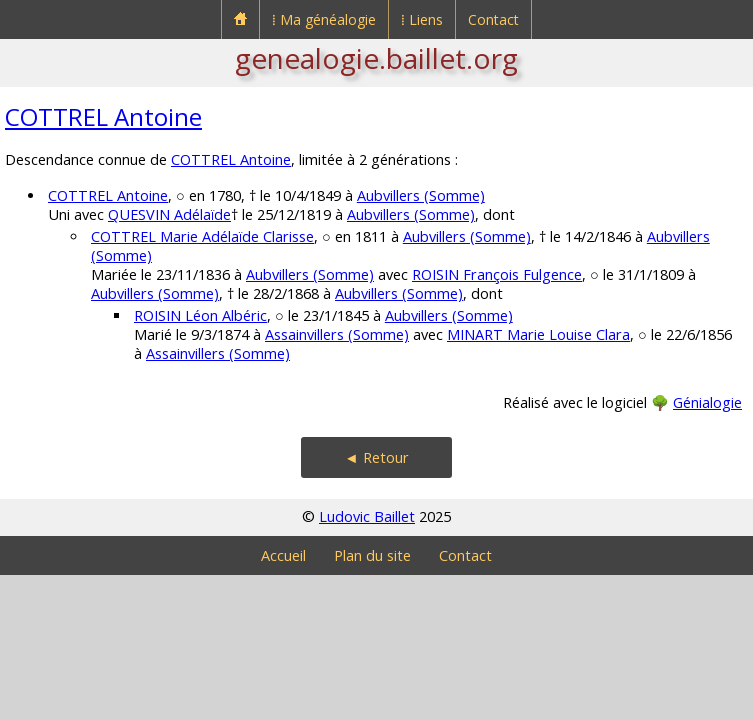 This screenshot has height=720, width=753. What do you see at coordinates (538, 334) in the screenshot?
I see `MINART Marie Louise Clara` at bounding box center [538, 334].